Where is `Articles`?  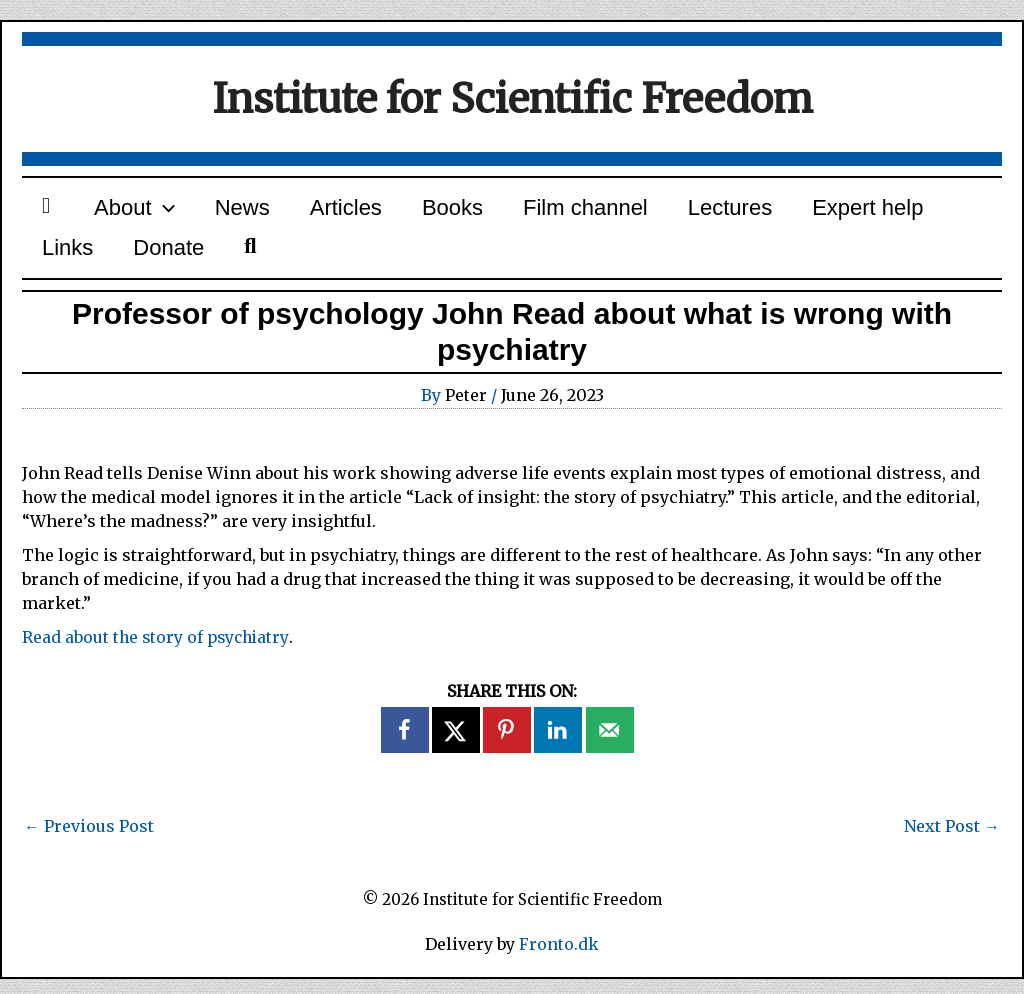 Articles is located at coordinates (304, 211).